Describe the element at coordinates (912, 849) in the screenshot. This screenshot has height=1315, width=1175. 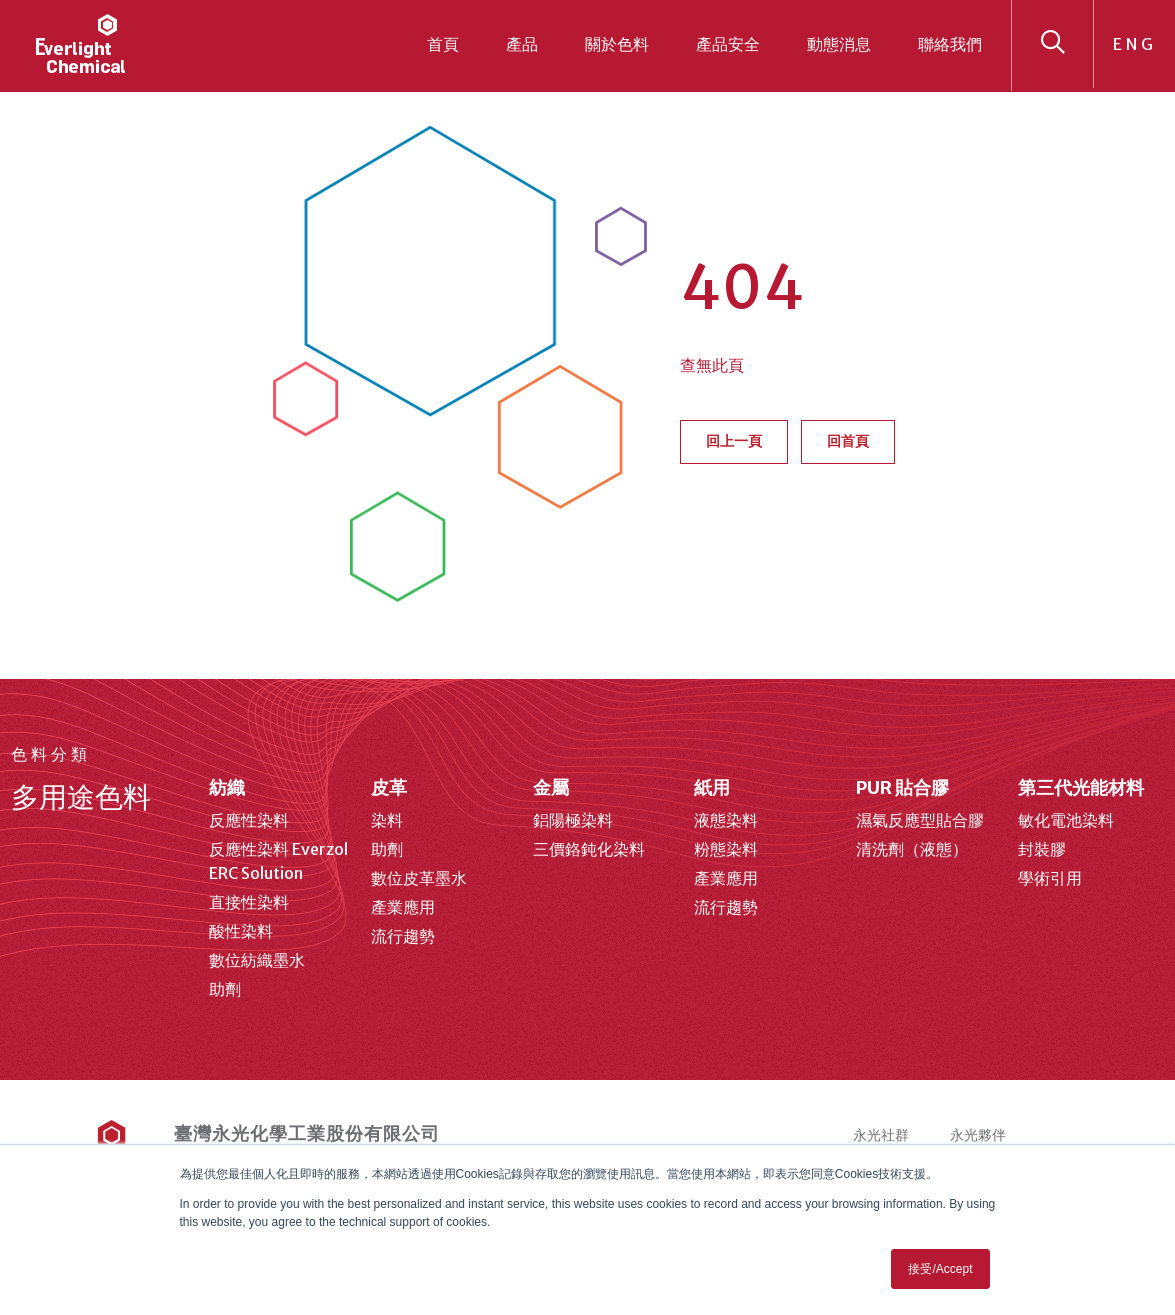
I see `清洗劑（液態）` at that location.